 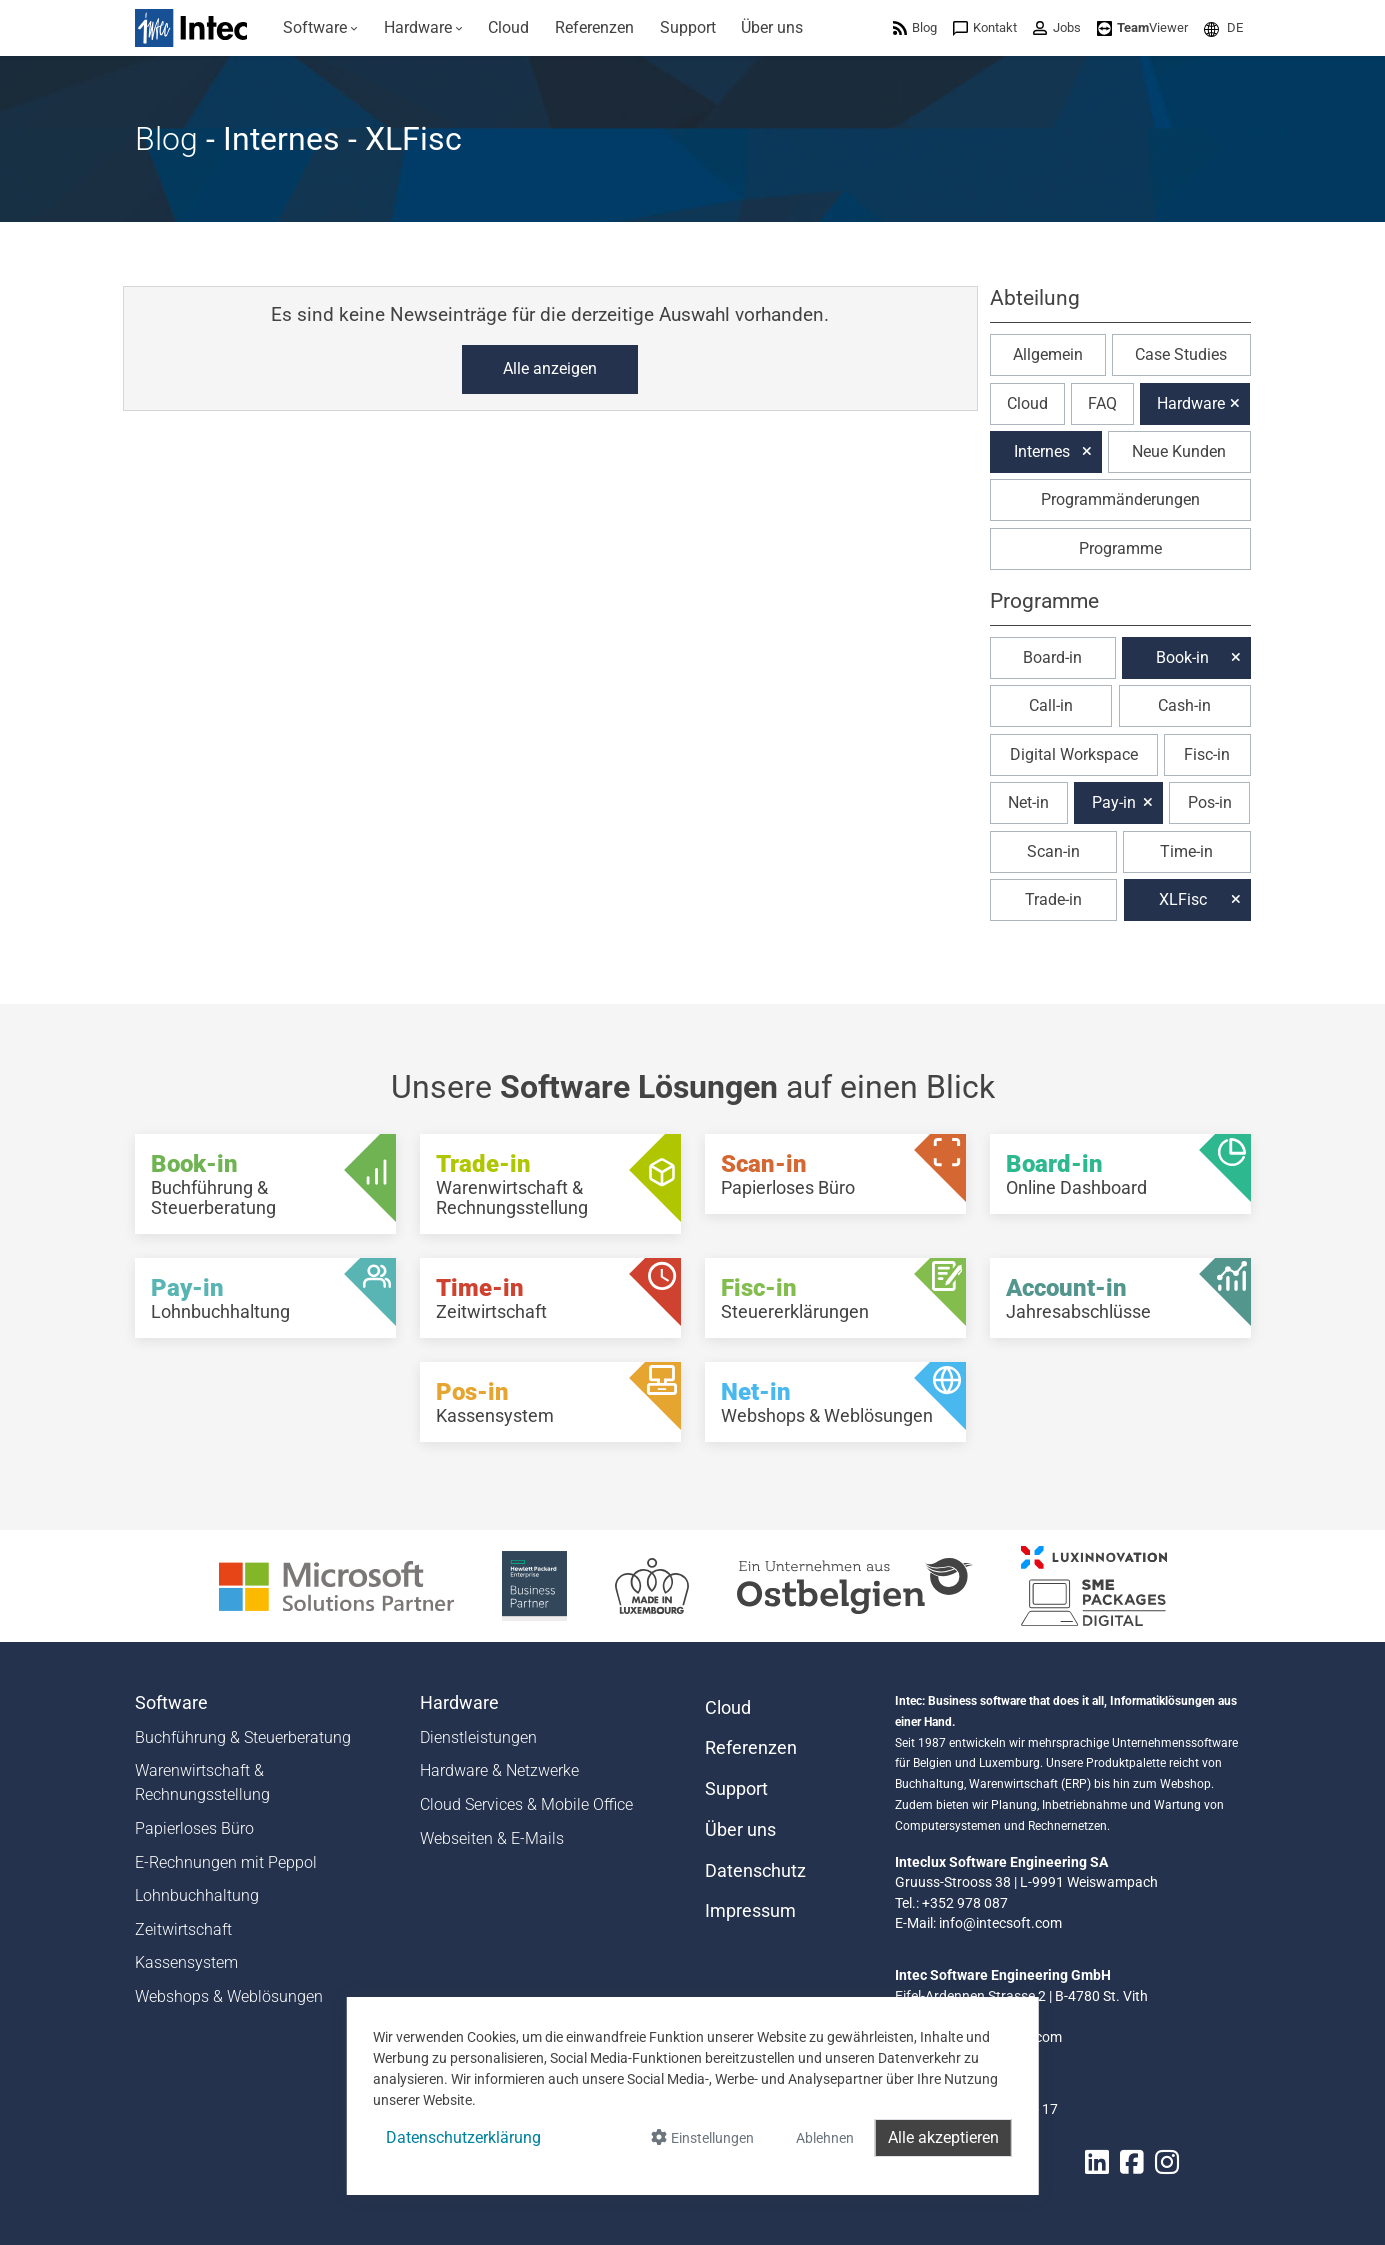 I want to click on E-Rechnungen mit Peppol, so click(x=226, y=1862).